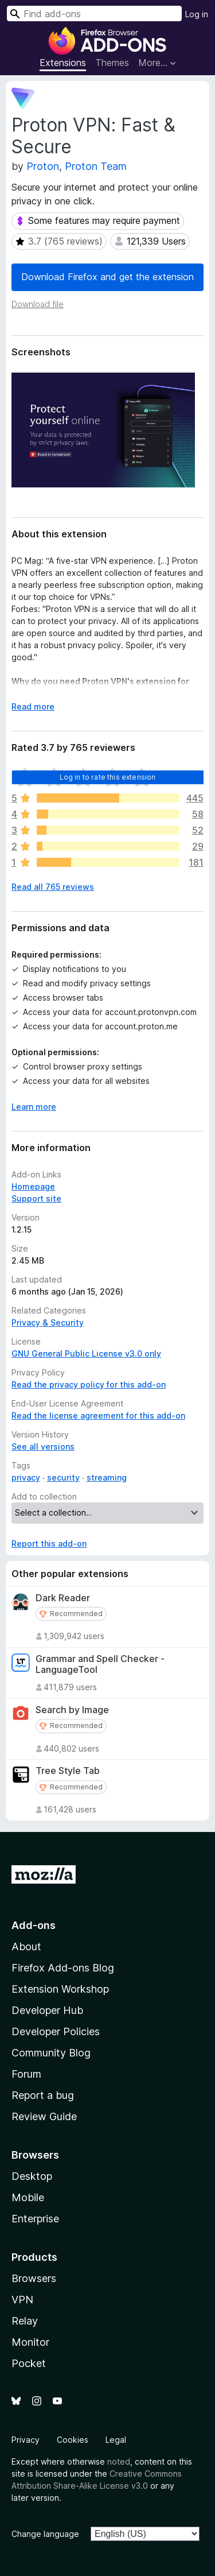 This screenshot has width=215, height=2576. What do you see at coordinates (25, 2440) in the screenshot?
I see `Privacy` at bounding box center [25, 2440].